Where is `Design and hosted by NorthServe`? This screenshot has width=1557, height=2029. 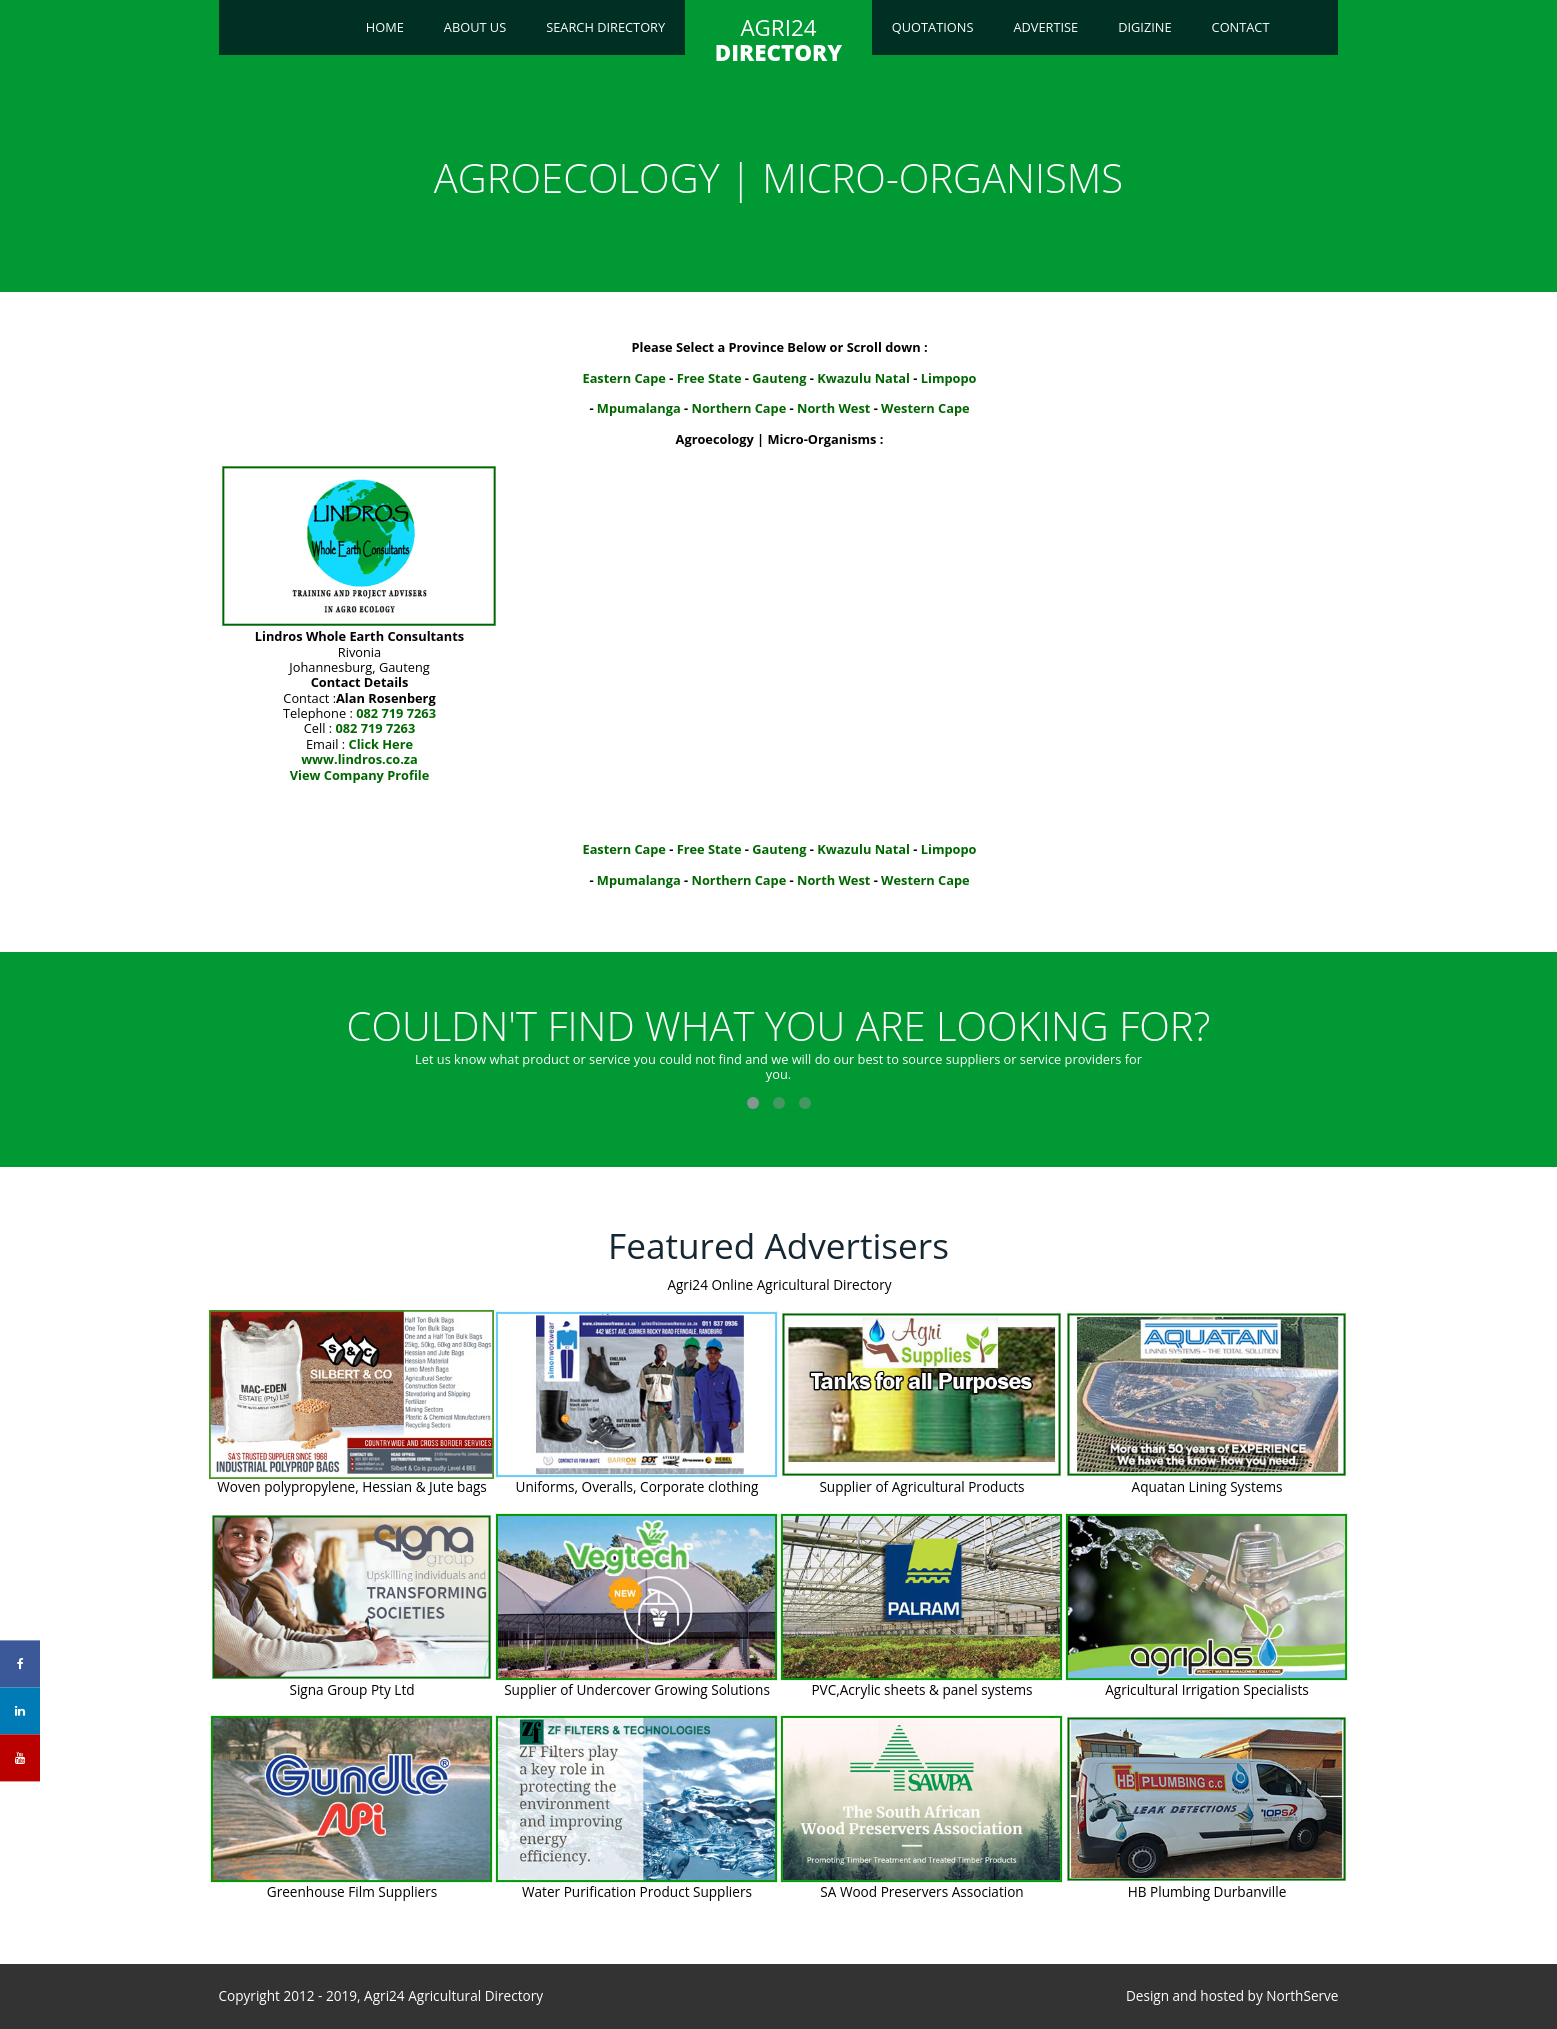 Design and hosted by NorthServe is located at coordinates (1232, 1996).